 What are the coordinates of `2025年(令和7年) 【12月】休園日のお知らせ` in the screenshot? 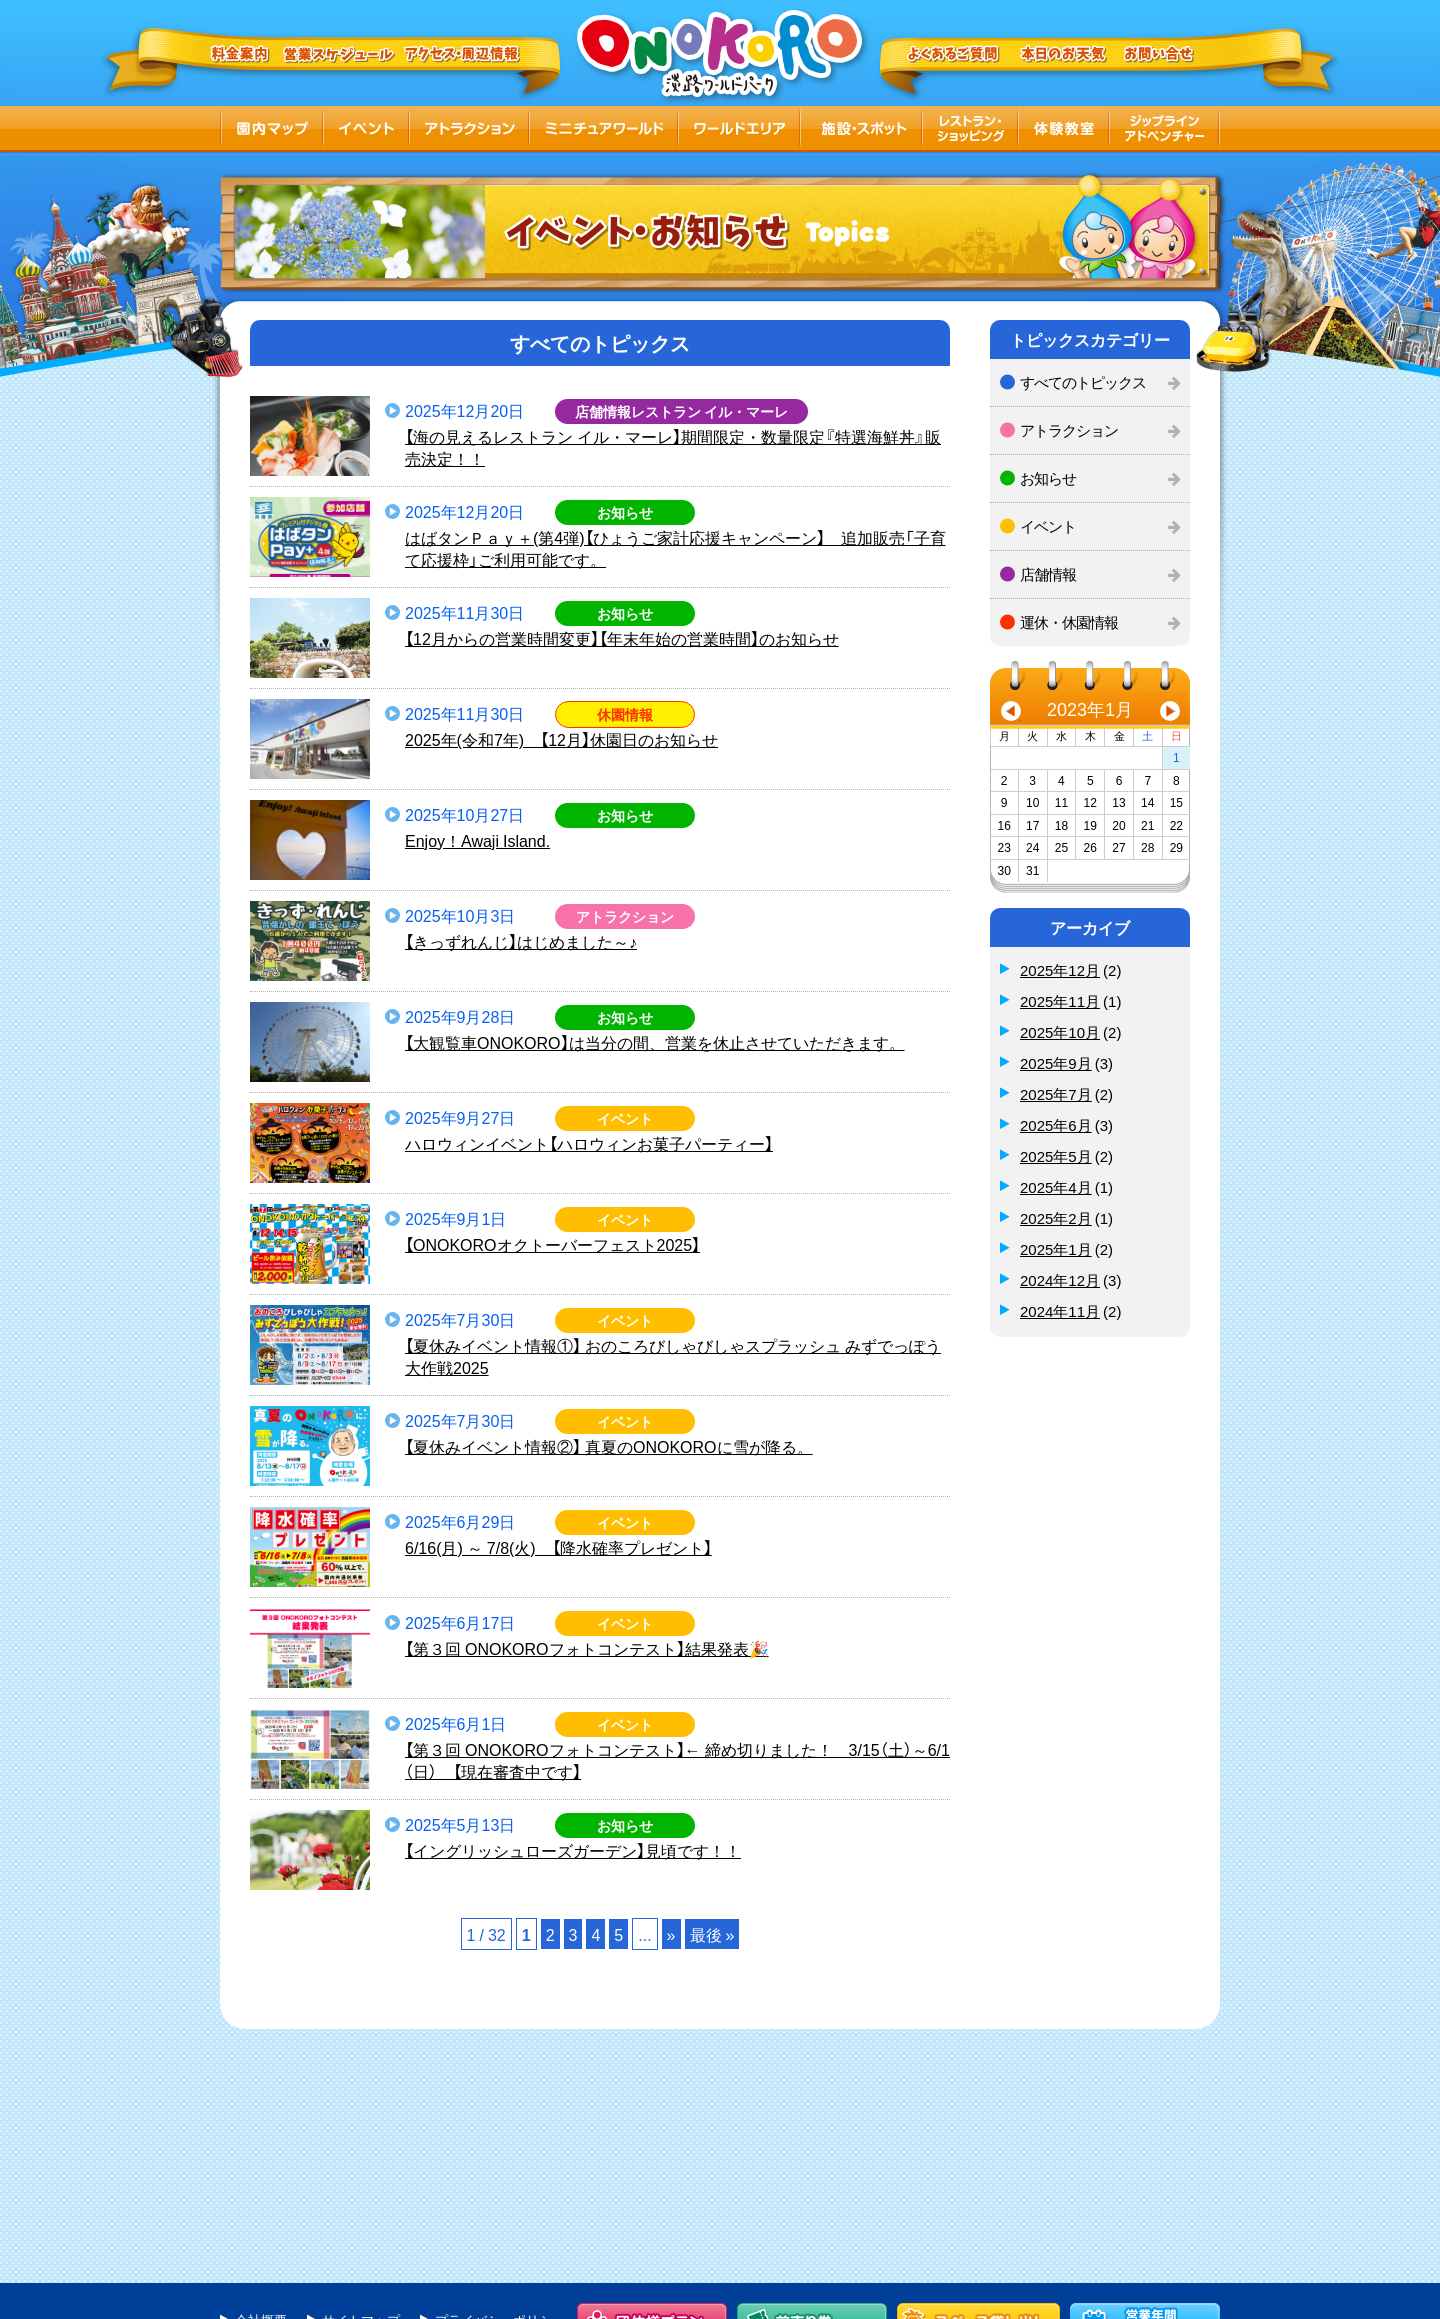 It's located at (561, 739).